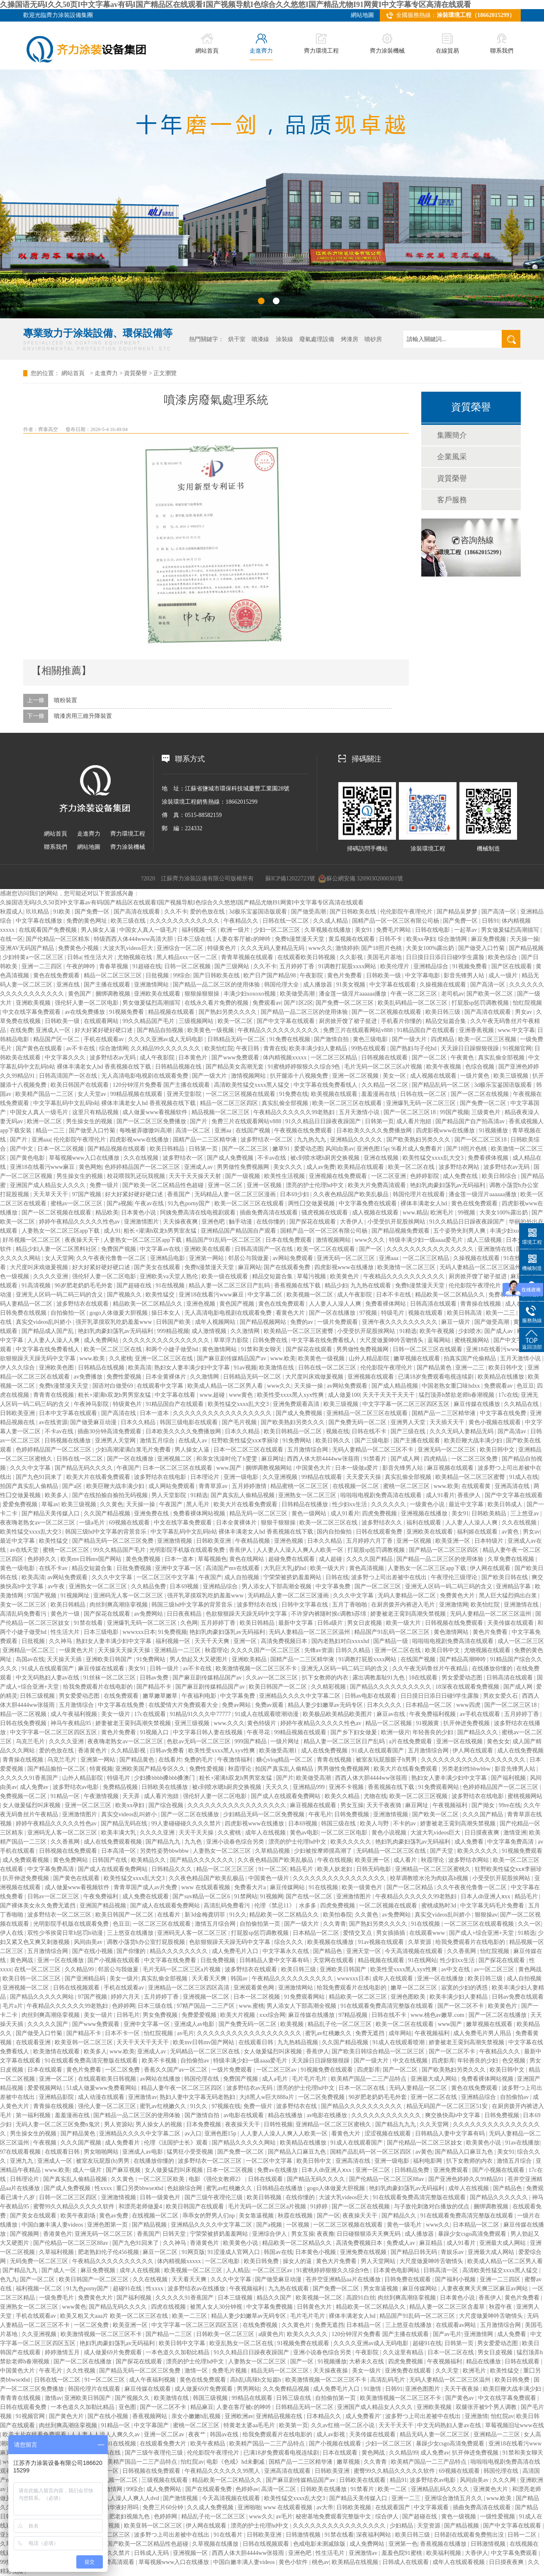 The width and height of the screenshot is (544, 2576). I want to click on 色婷婷影院, so click(425, 1176).